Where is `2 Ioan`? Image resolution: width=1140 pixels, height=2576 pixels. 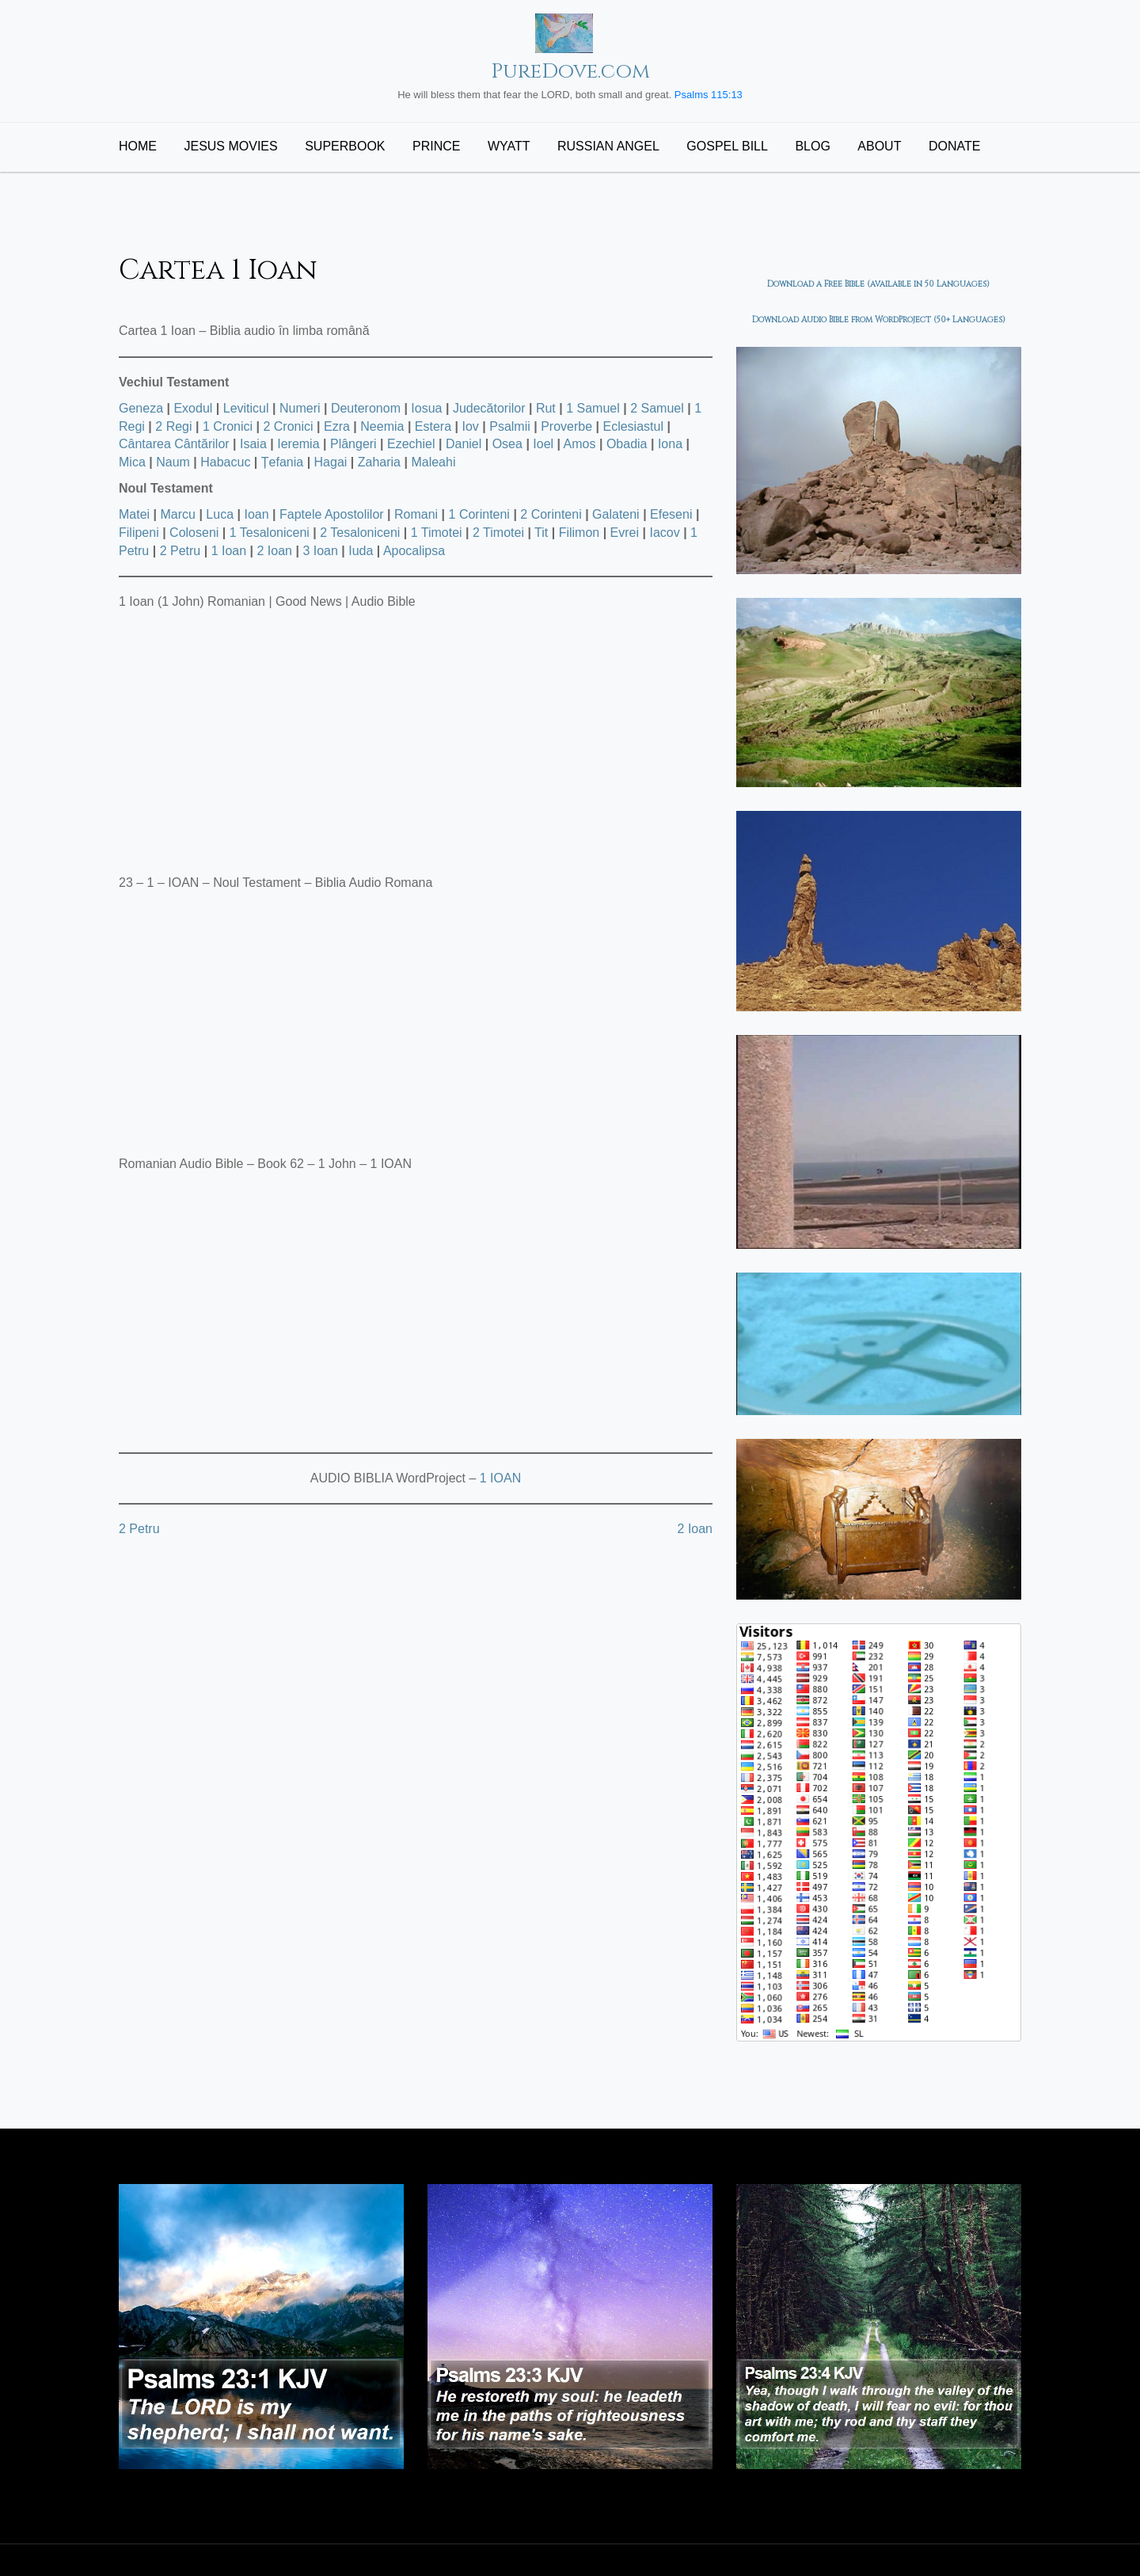 2 Ioan is located at coordinates (274, 550).